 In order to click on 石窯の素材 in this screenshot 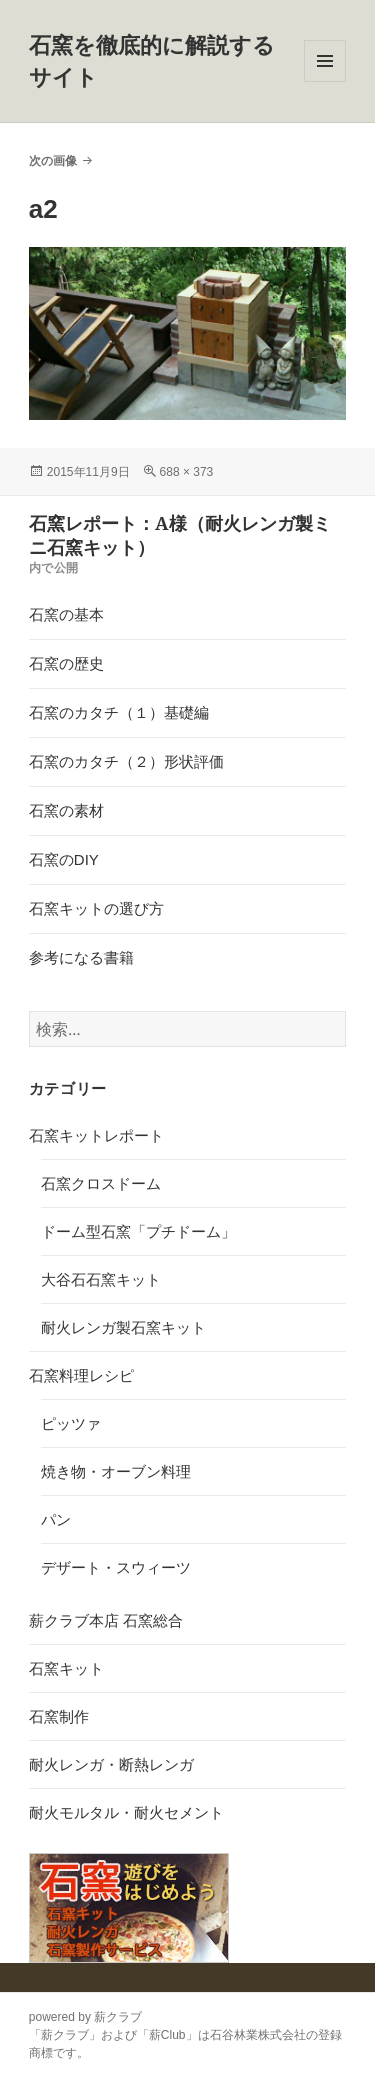, I will do `click(66, 810)`.